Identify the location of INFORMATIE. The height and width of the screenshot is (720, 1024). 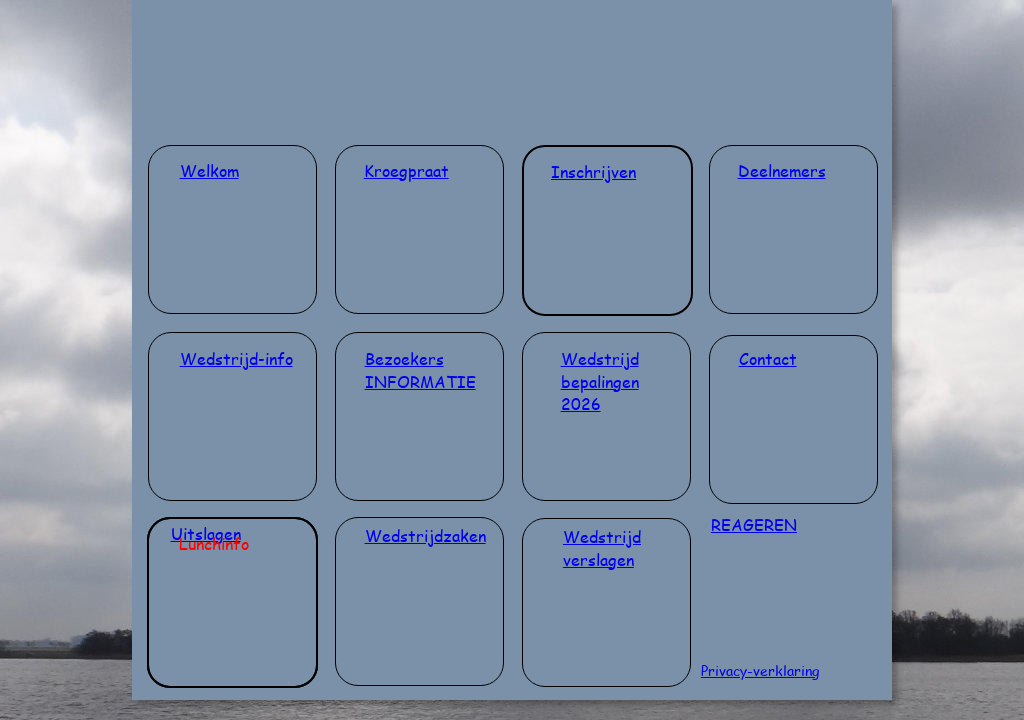
(420, 381).